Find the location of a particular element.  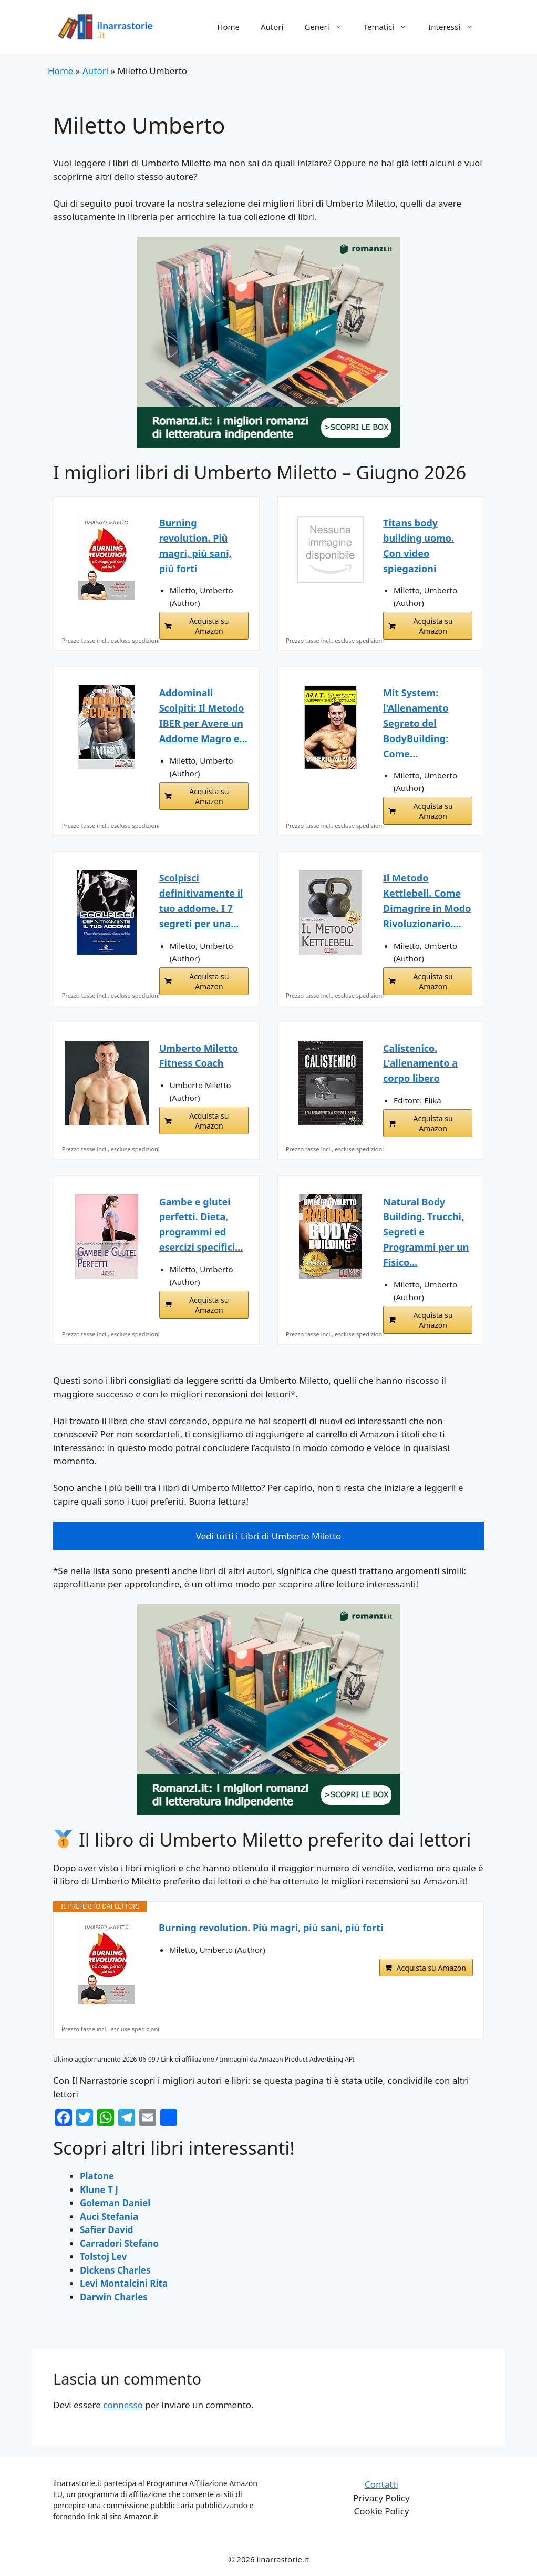

Burning revolution. Più magri, più sani, più forti is located at coordinates (195, 545).